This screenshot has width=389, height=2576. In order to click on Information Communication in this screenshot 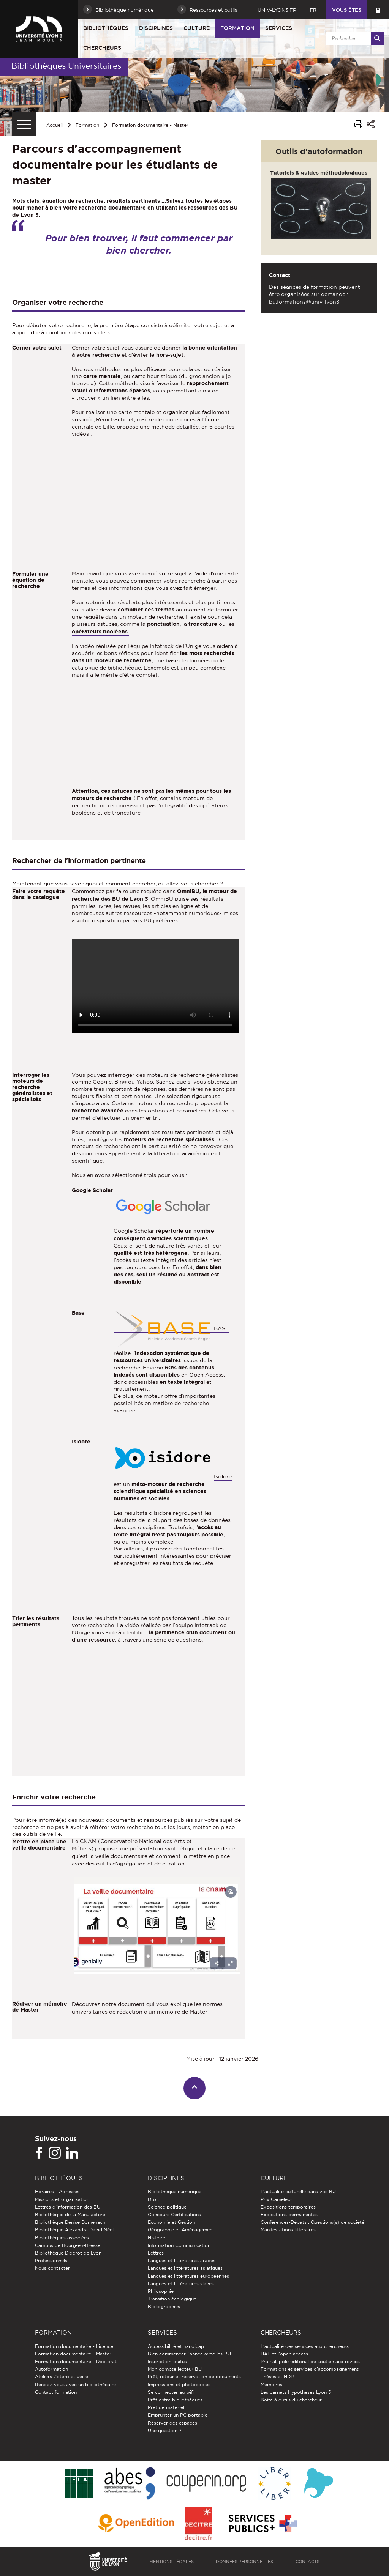, I will do `click(179, 2245)`.